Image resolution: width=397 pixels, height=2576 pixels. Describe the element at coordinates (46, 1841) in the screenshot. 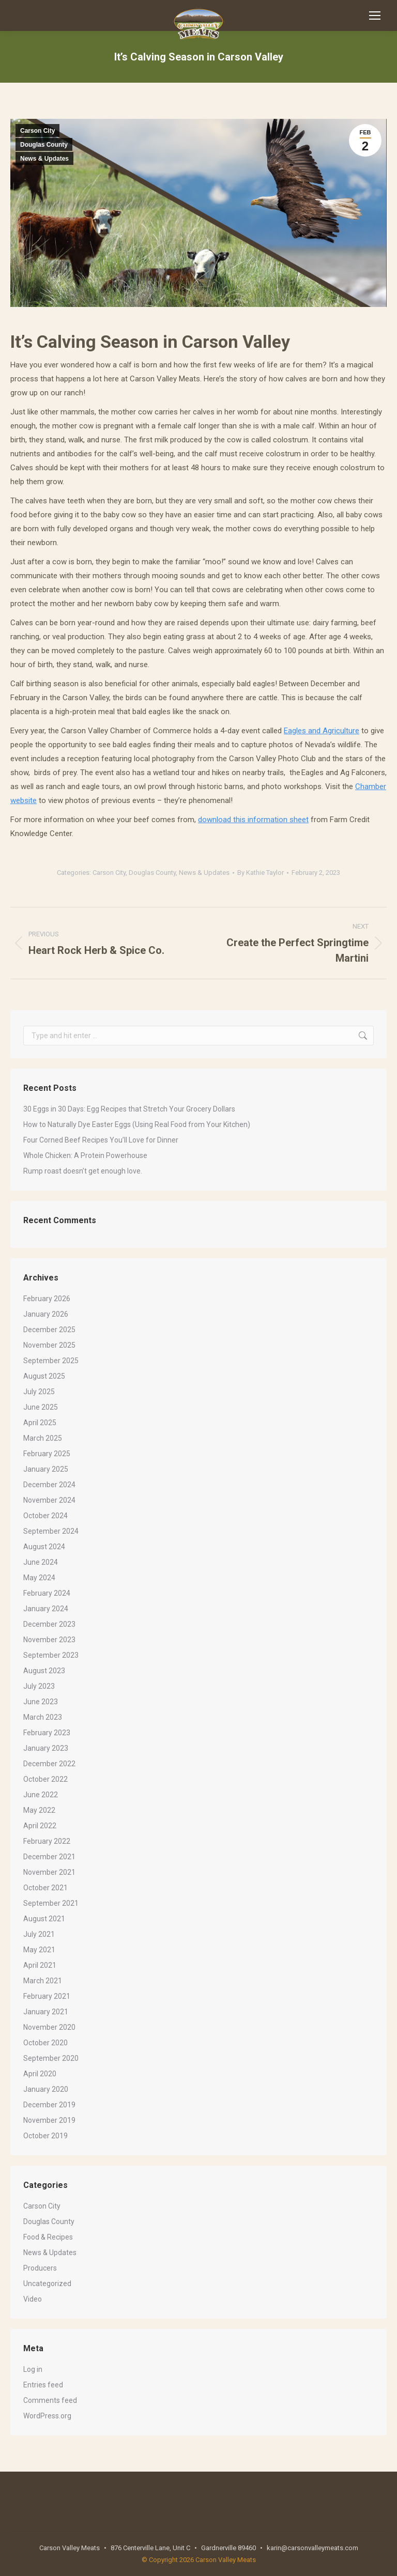

I see `February 2022` at that location.